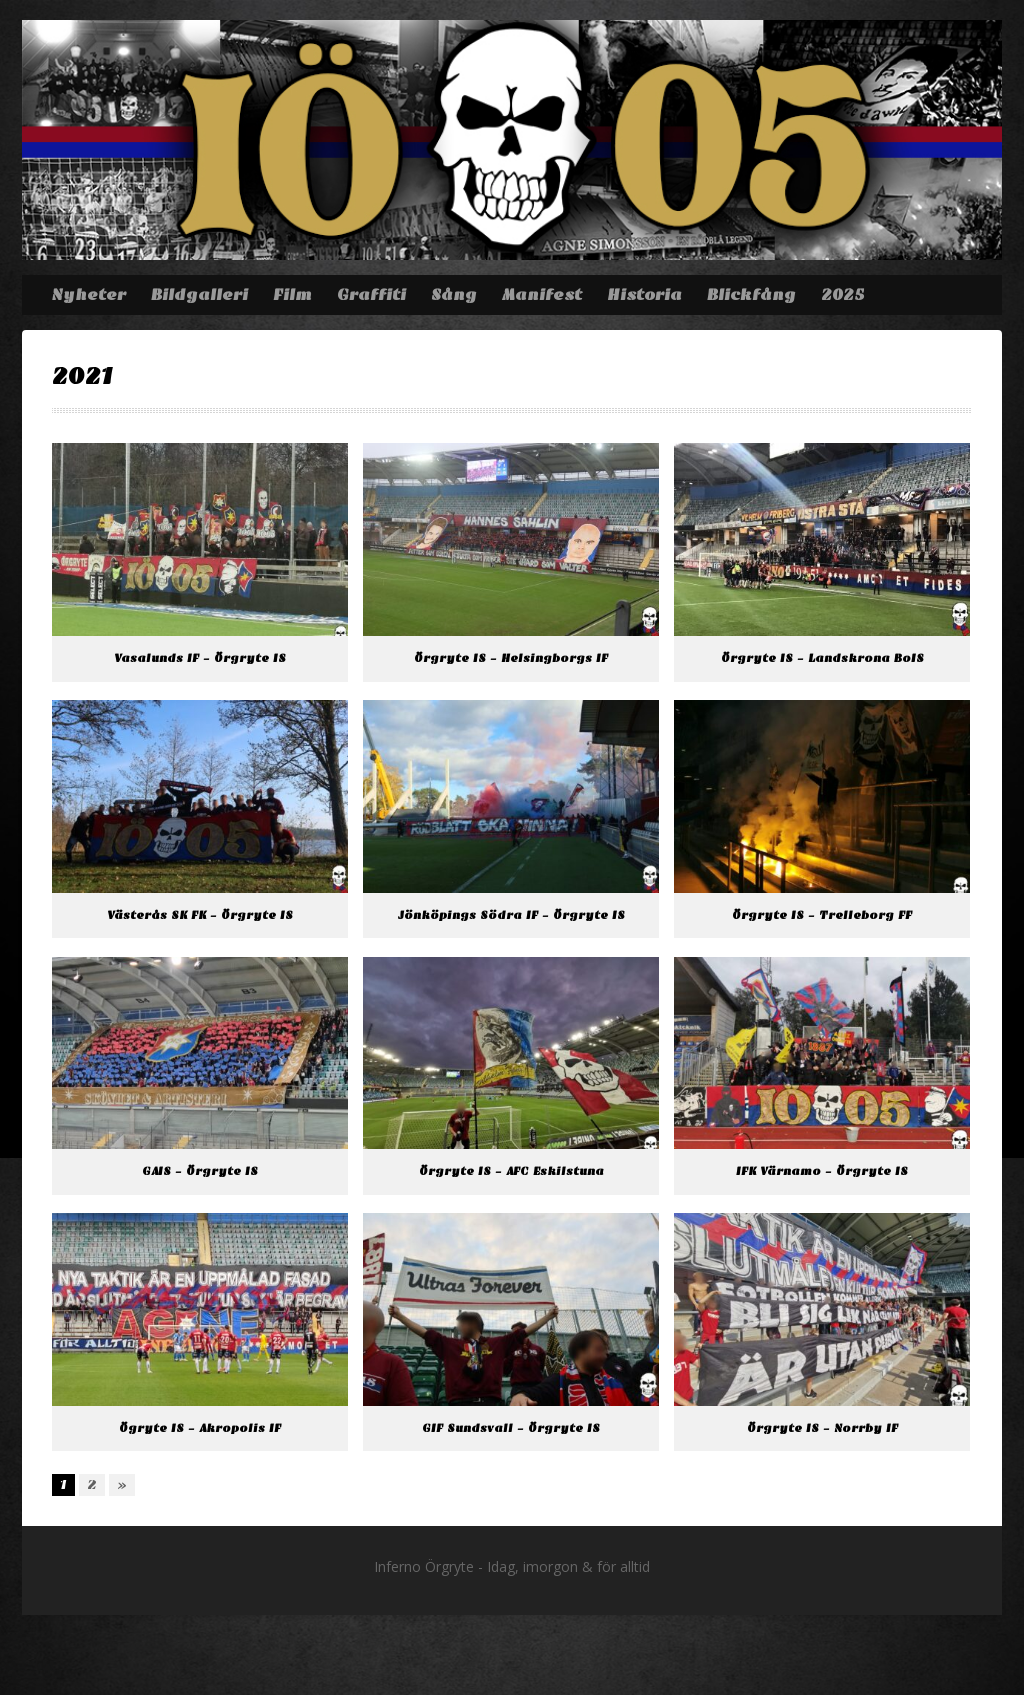  I want to click on Sång, so click(454, 295).